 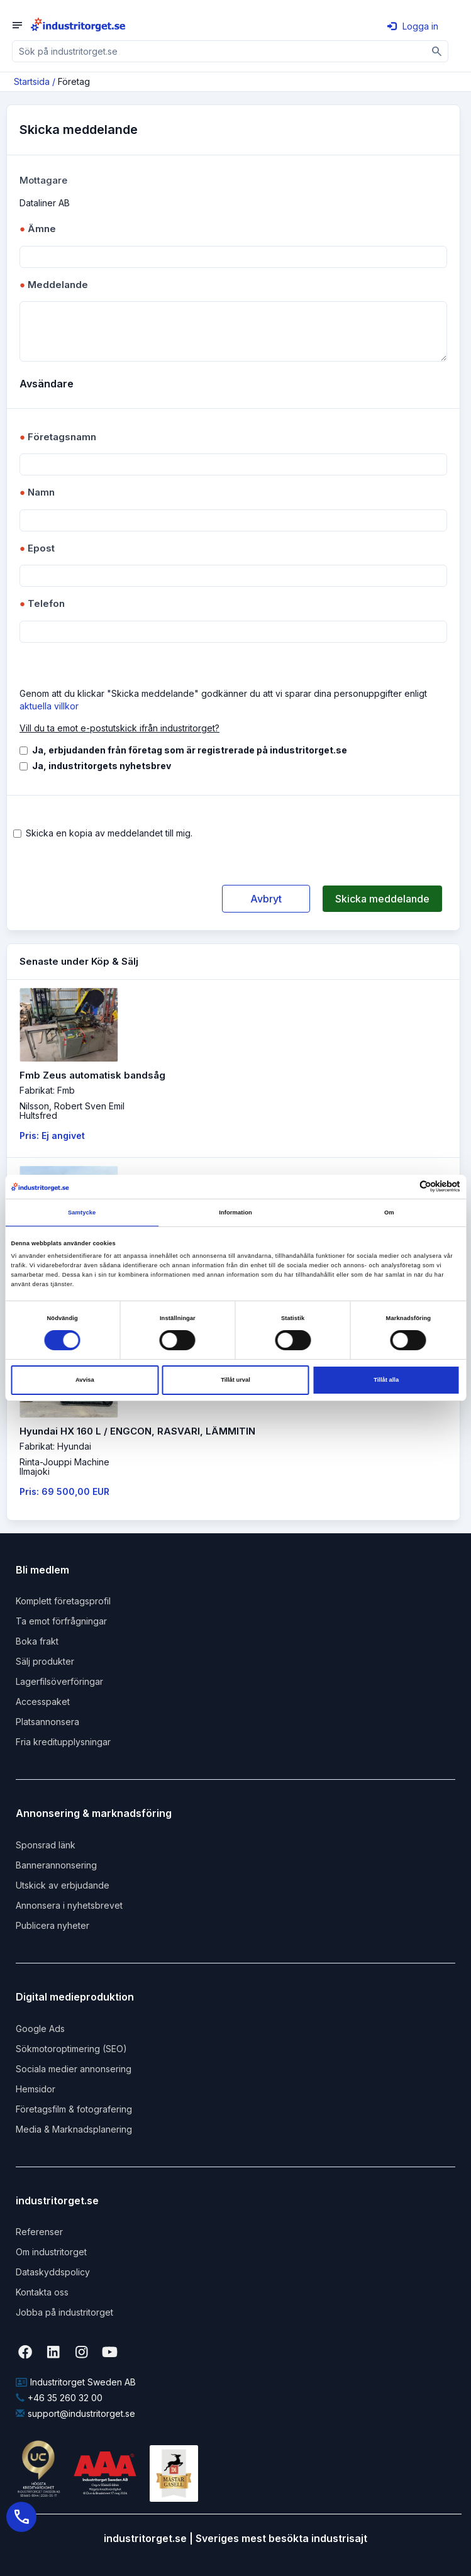 I want to click on Ja, erbjudanden från företag som är registrerade på industritorget.se, so click(x=189, y=750).